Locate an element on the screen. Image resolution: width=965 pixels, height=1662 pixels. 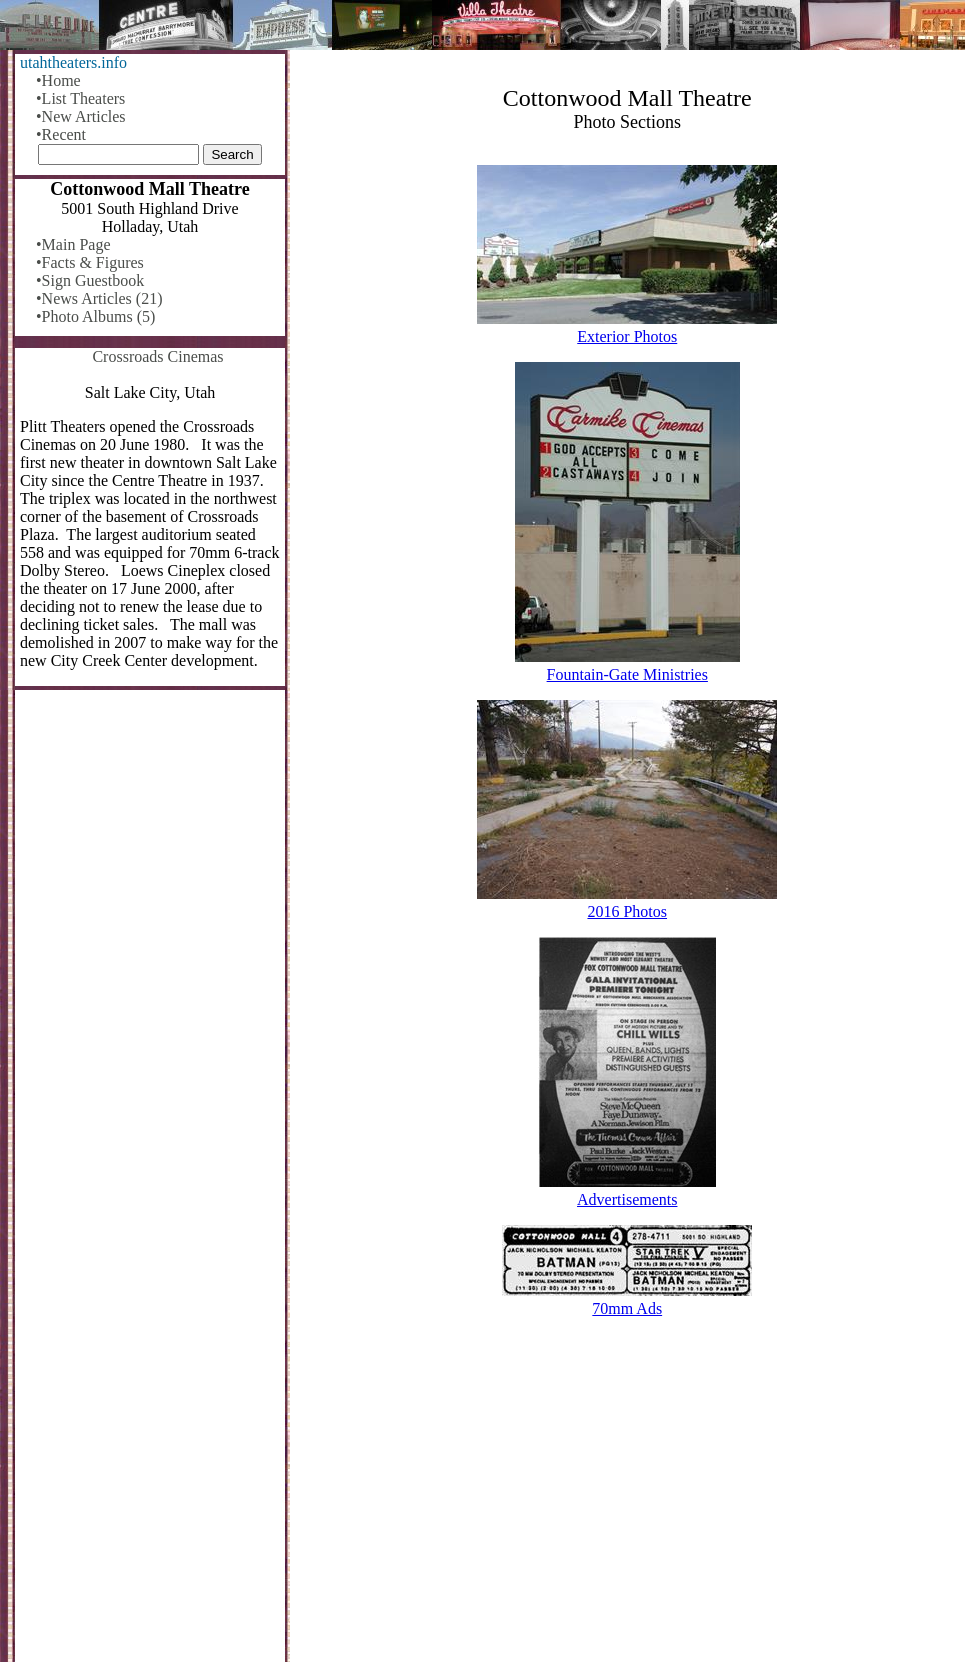
•Sign Guestbook is located at coordinates (90, 280).